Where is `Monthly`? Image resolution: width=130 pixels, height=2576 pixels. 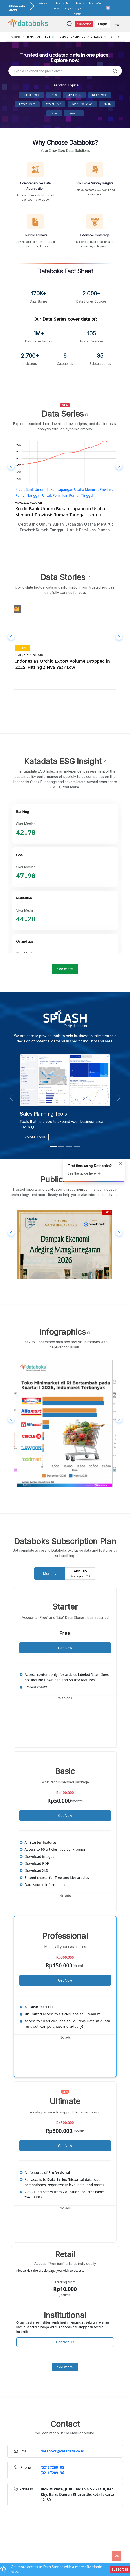
Monthly is located at coordinates (49, 1573).